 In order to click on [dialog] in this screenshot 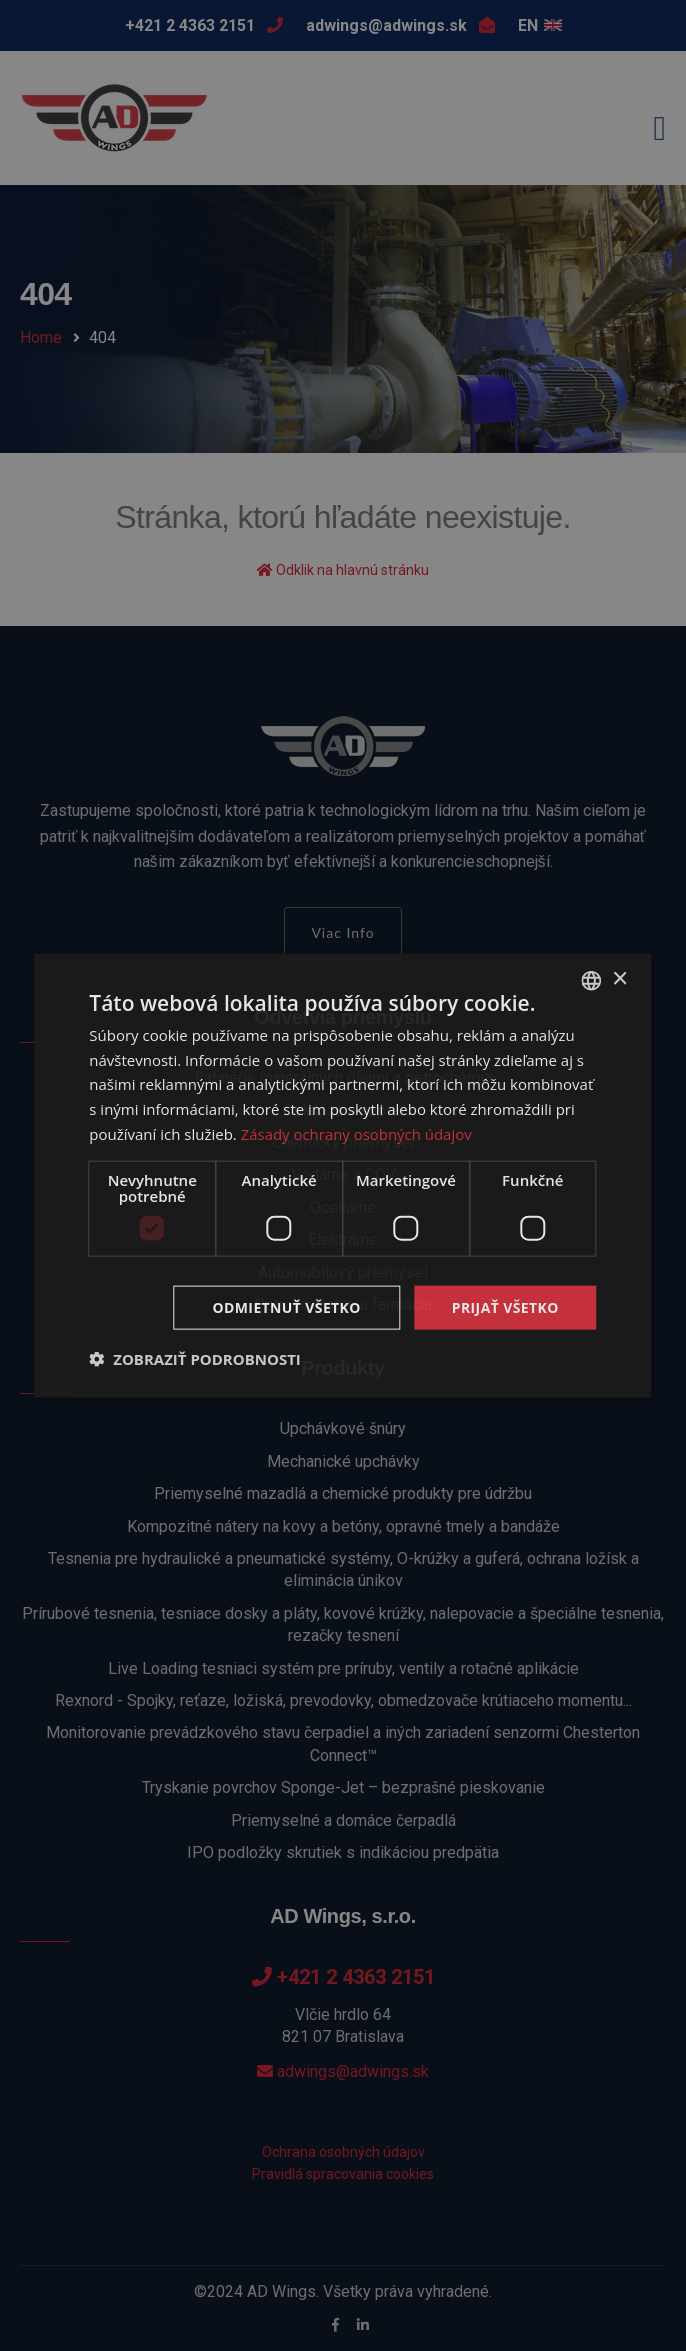, I will do `click(342, 1175)`.